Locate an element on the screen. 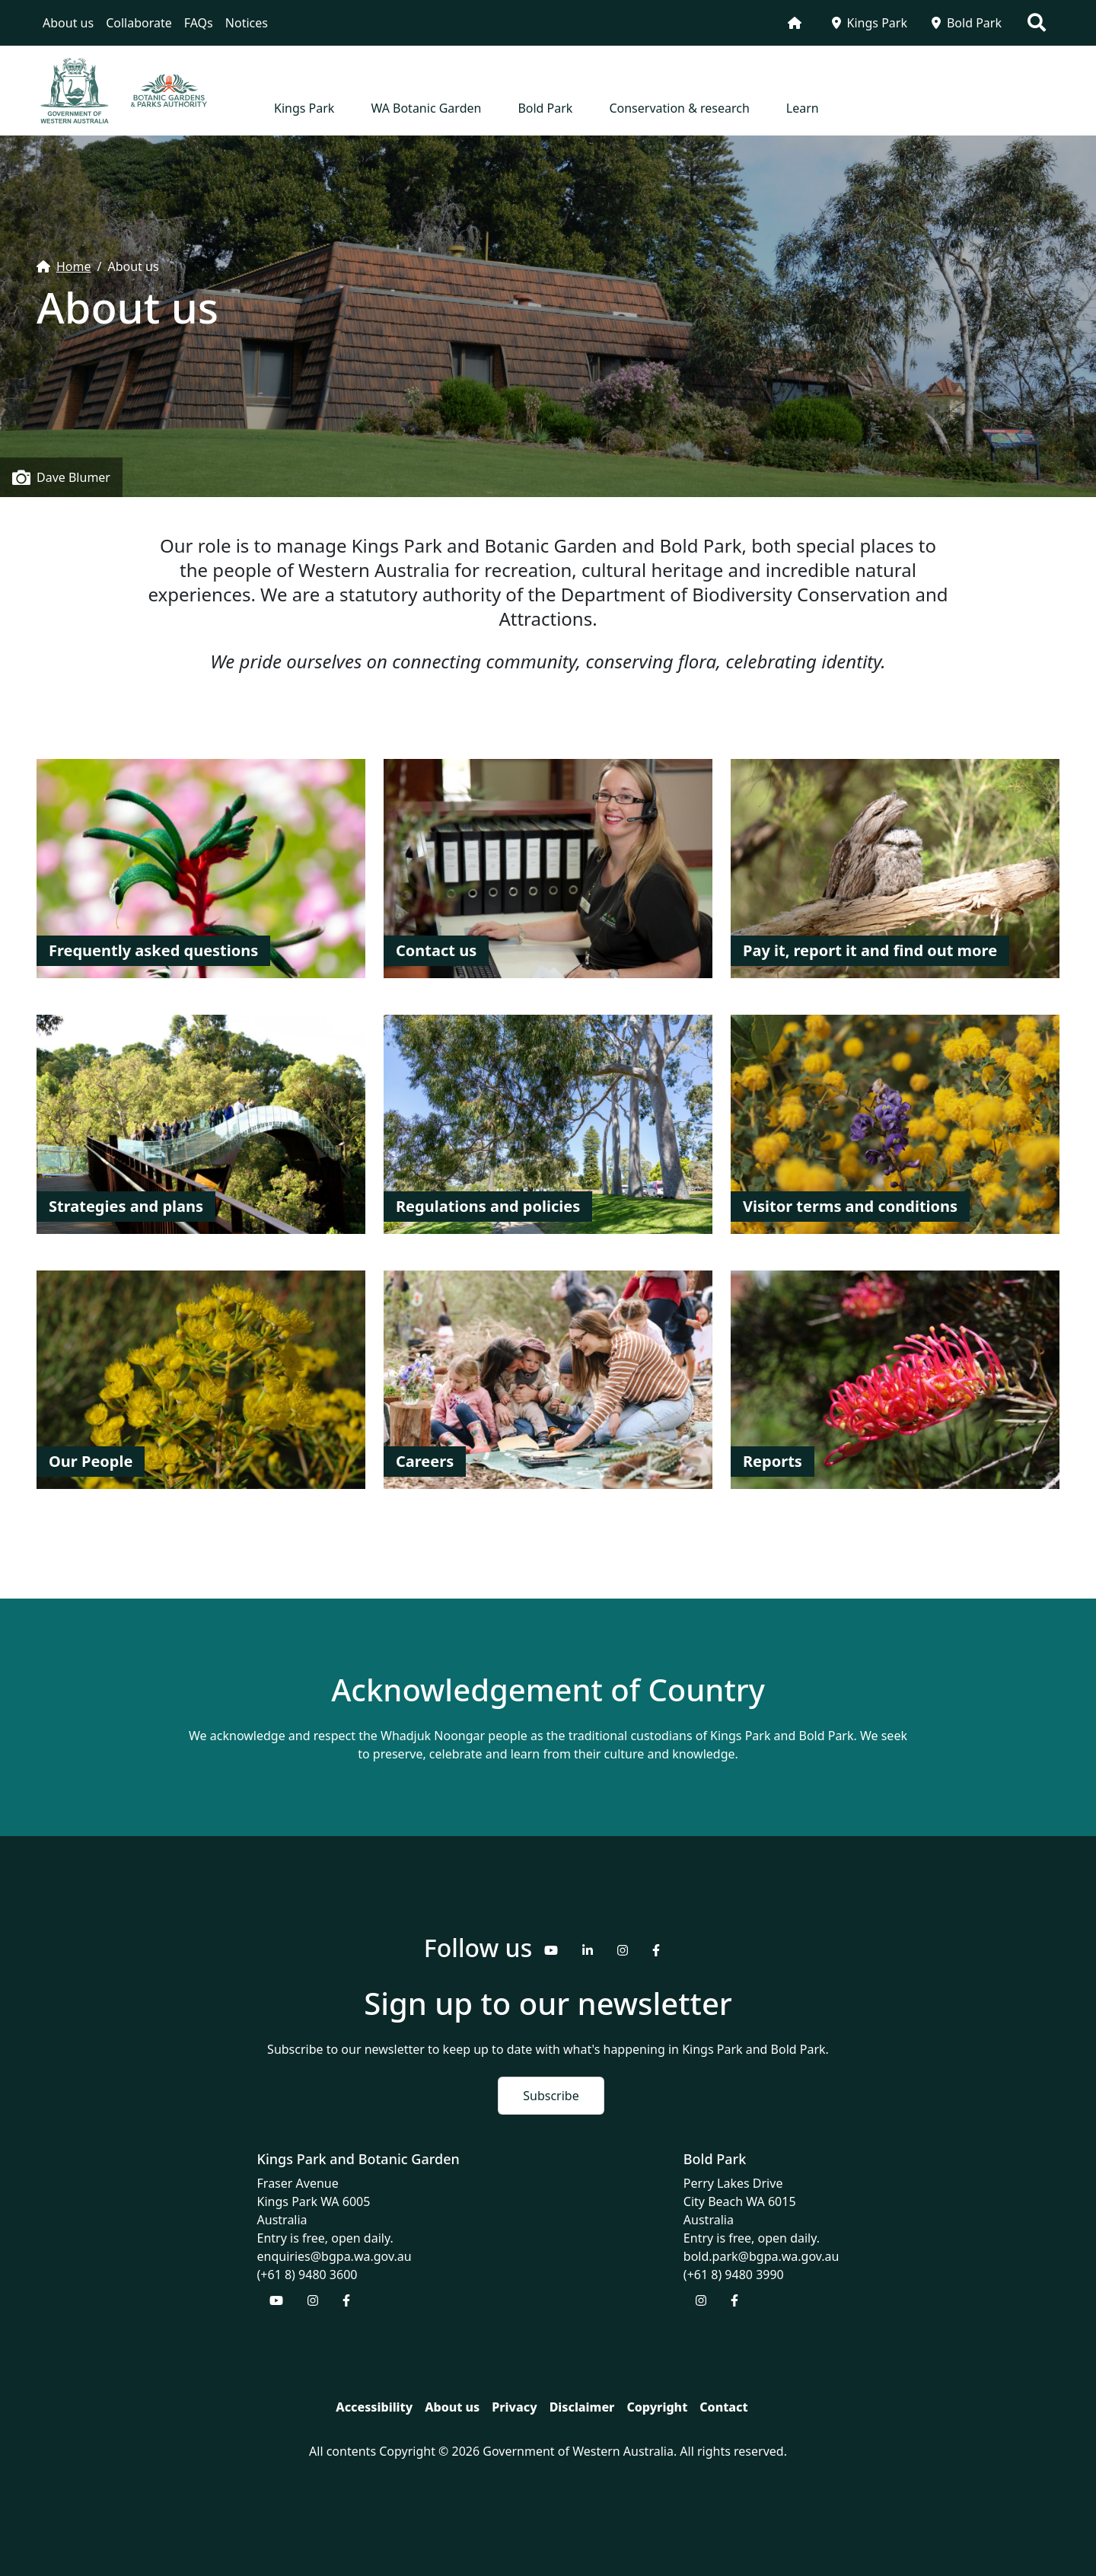 This screenshot has height=2576, width=1096. Notices is located at coordinates (246, 22).